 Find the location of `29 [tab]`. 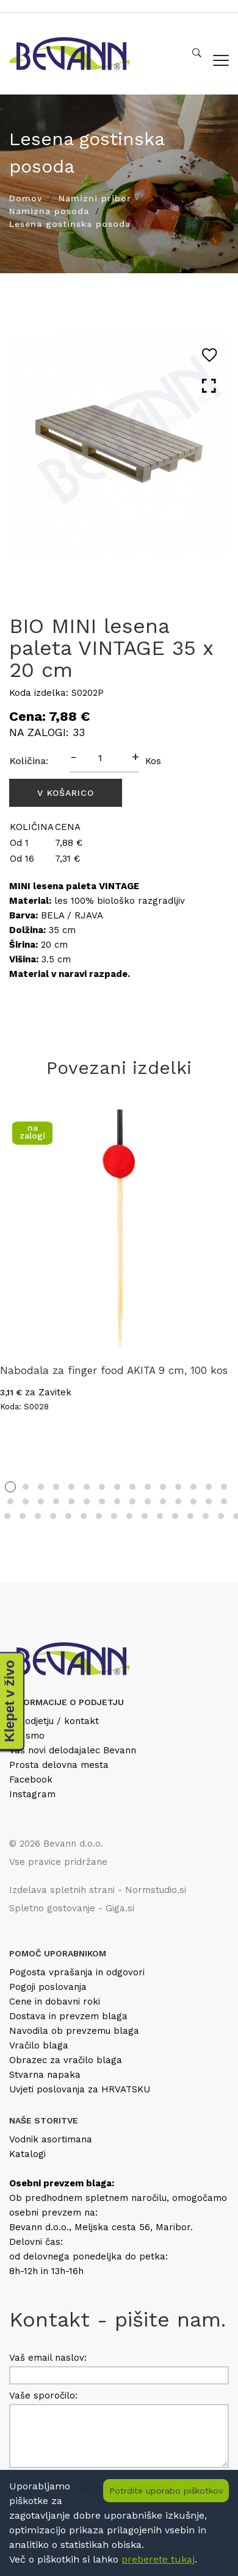

29 [tab] is located at coordinates (209, 1501).